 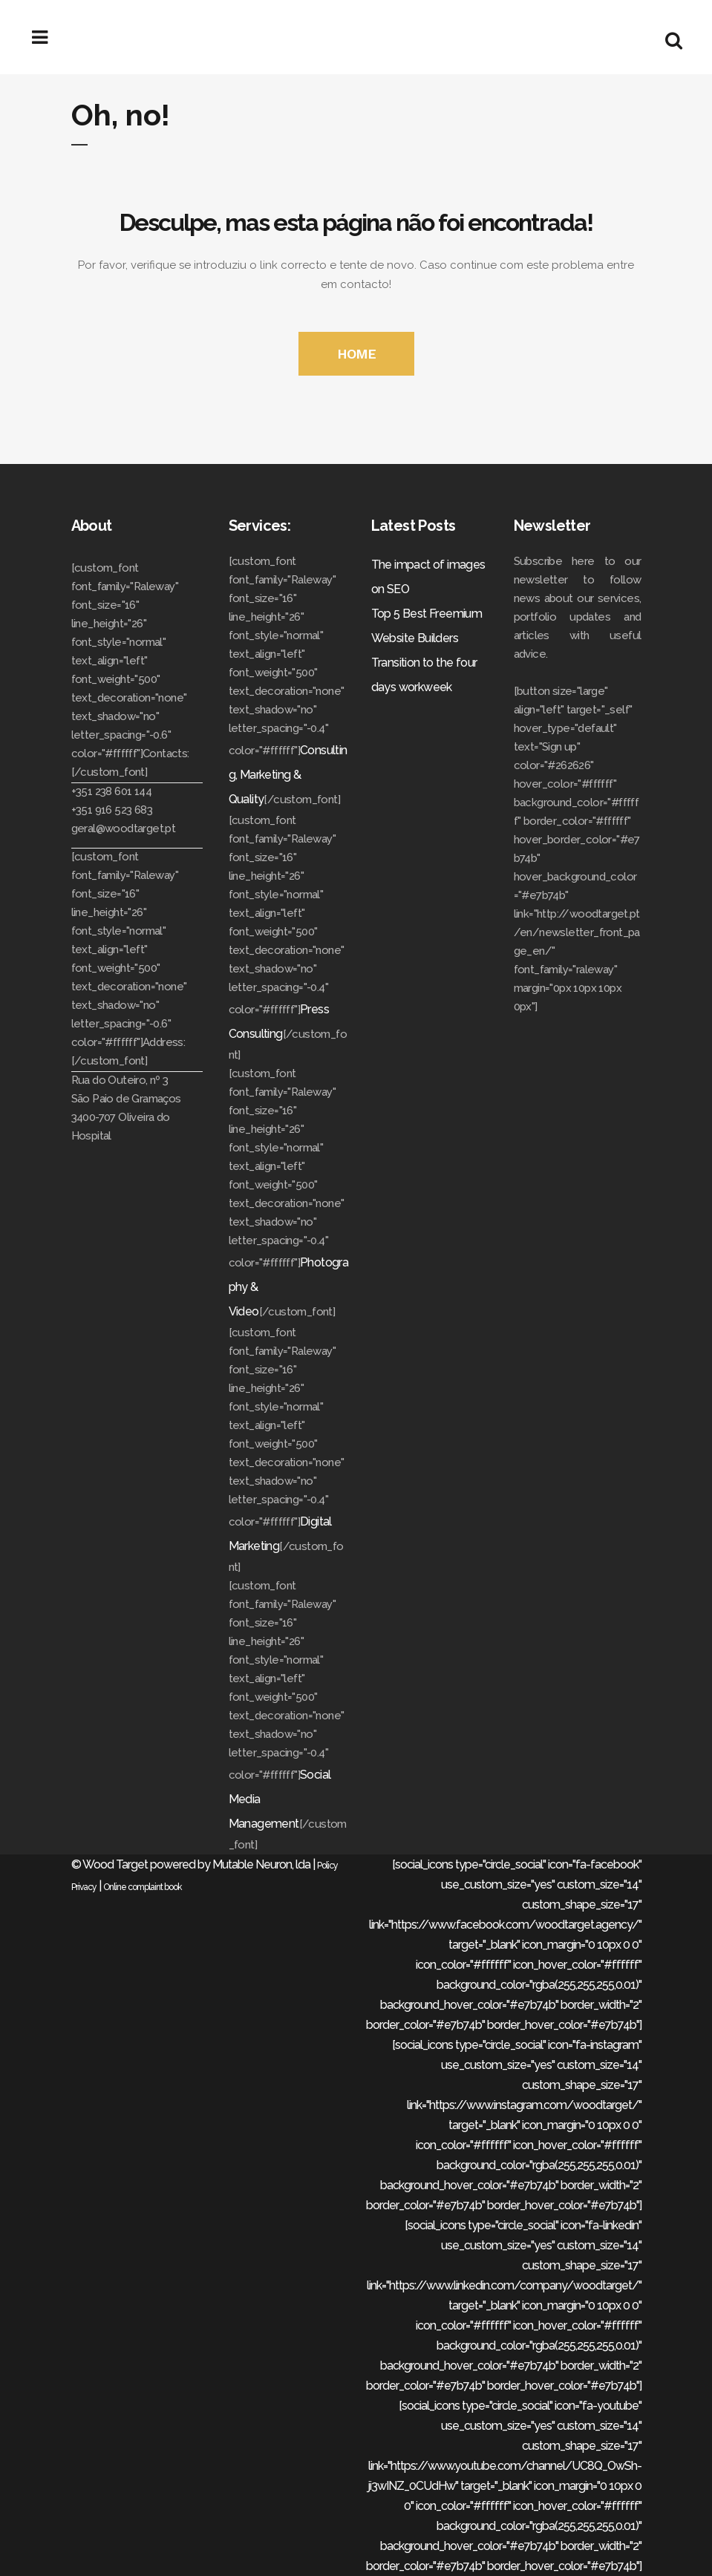 I want to click on HOME, so click(x=356, y=354).